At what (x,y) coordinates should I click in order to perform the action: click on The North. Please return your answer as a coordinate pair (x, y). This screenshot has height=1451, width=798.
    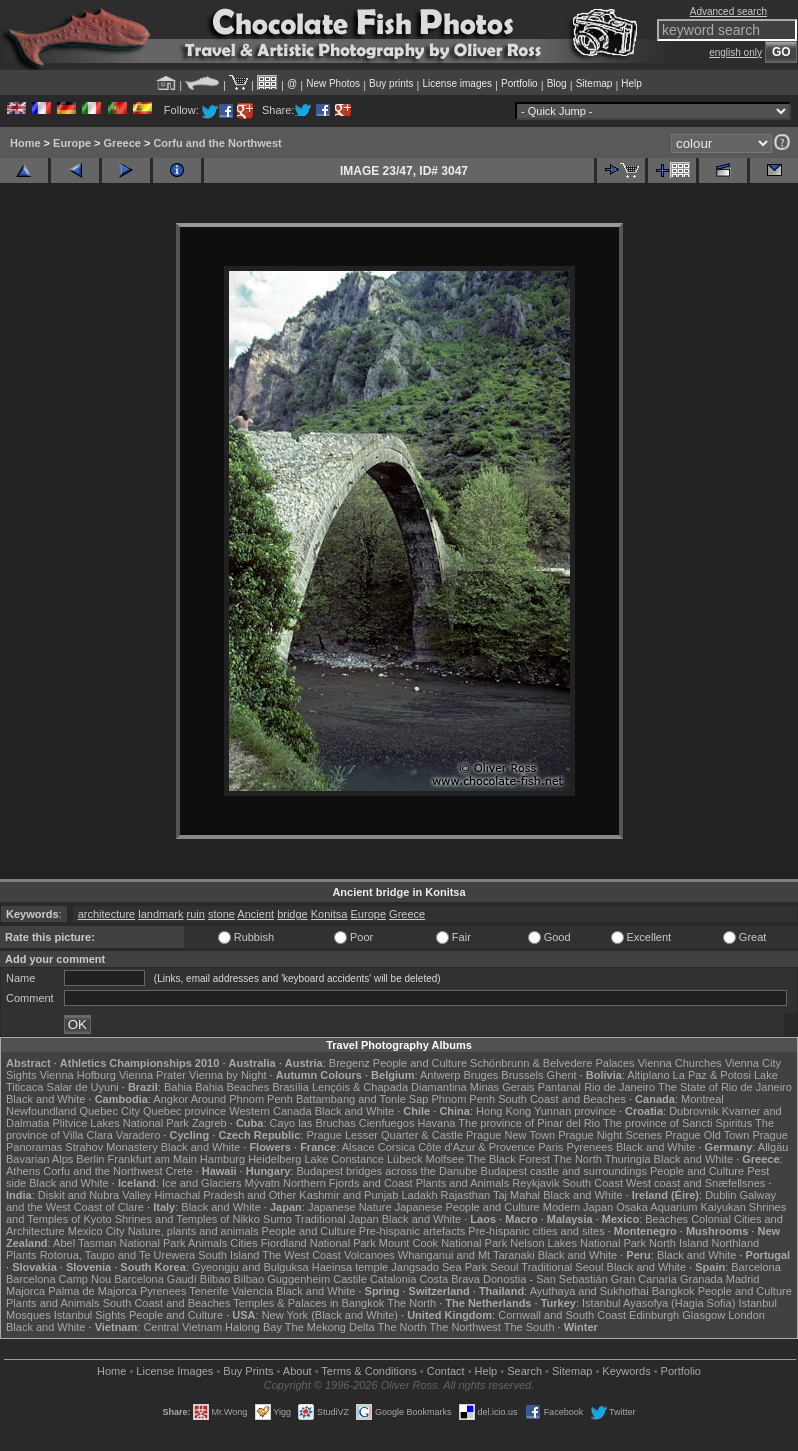
    Looking at the image, I should click on (577, 1159).